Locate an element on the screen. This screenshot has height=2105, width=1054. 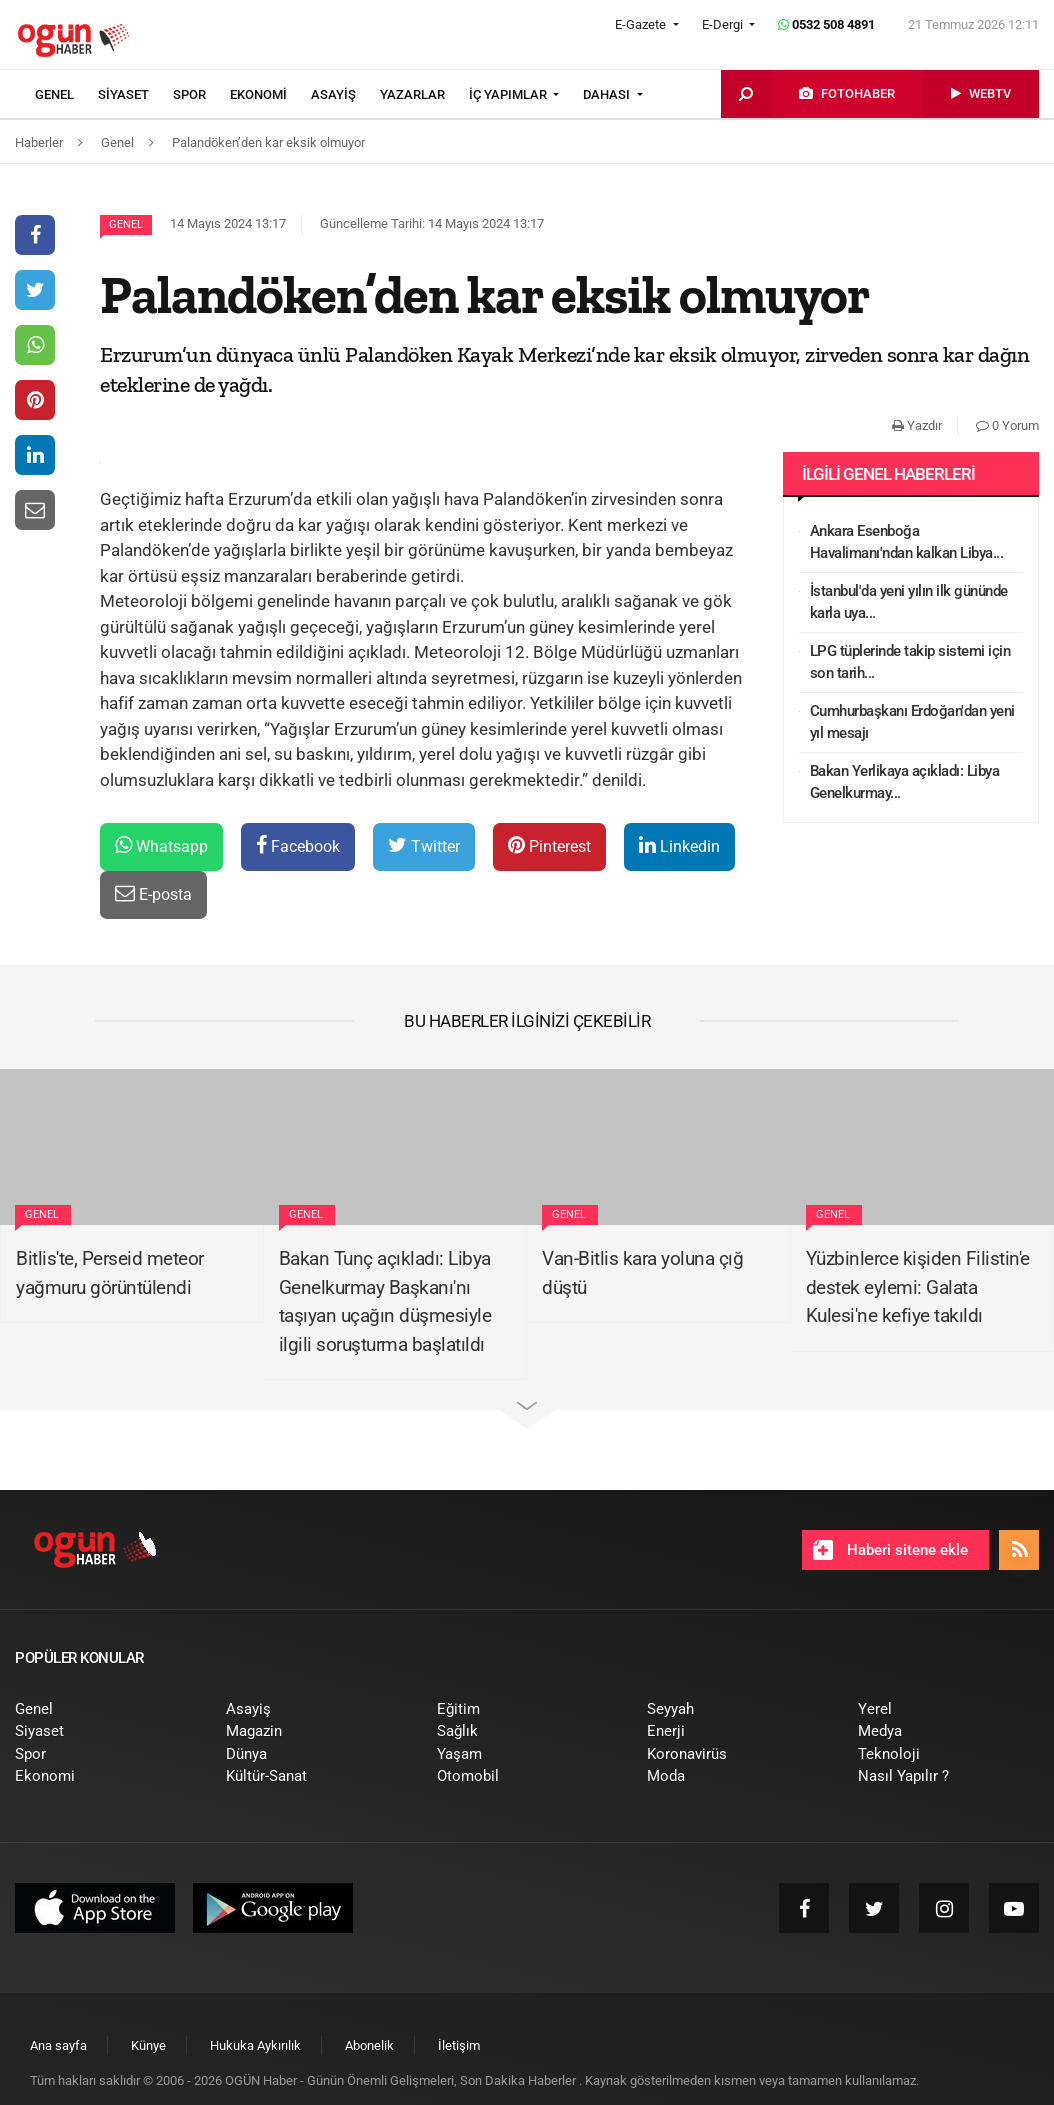
Haberi sitene ekle is located at coordinates (890, 1550).